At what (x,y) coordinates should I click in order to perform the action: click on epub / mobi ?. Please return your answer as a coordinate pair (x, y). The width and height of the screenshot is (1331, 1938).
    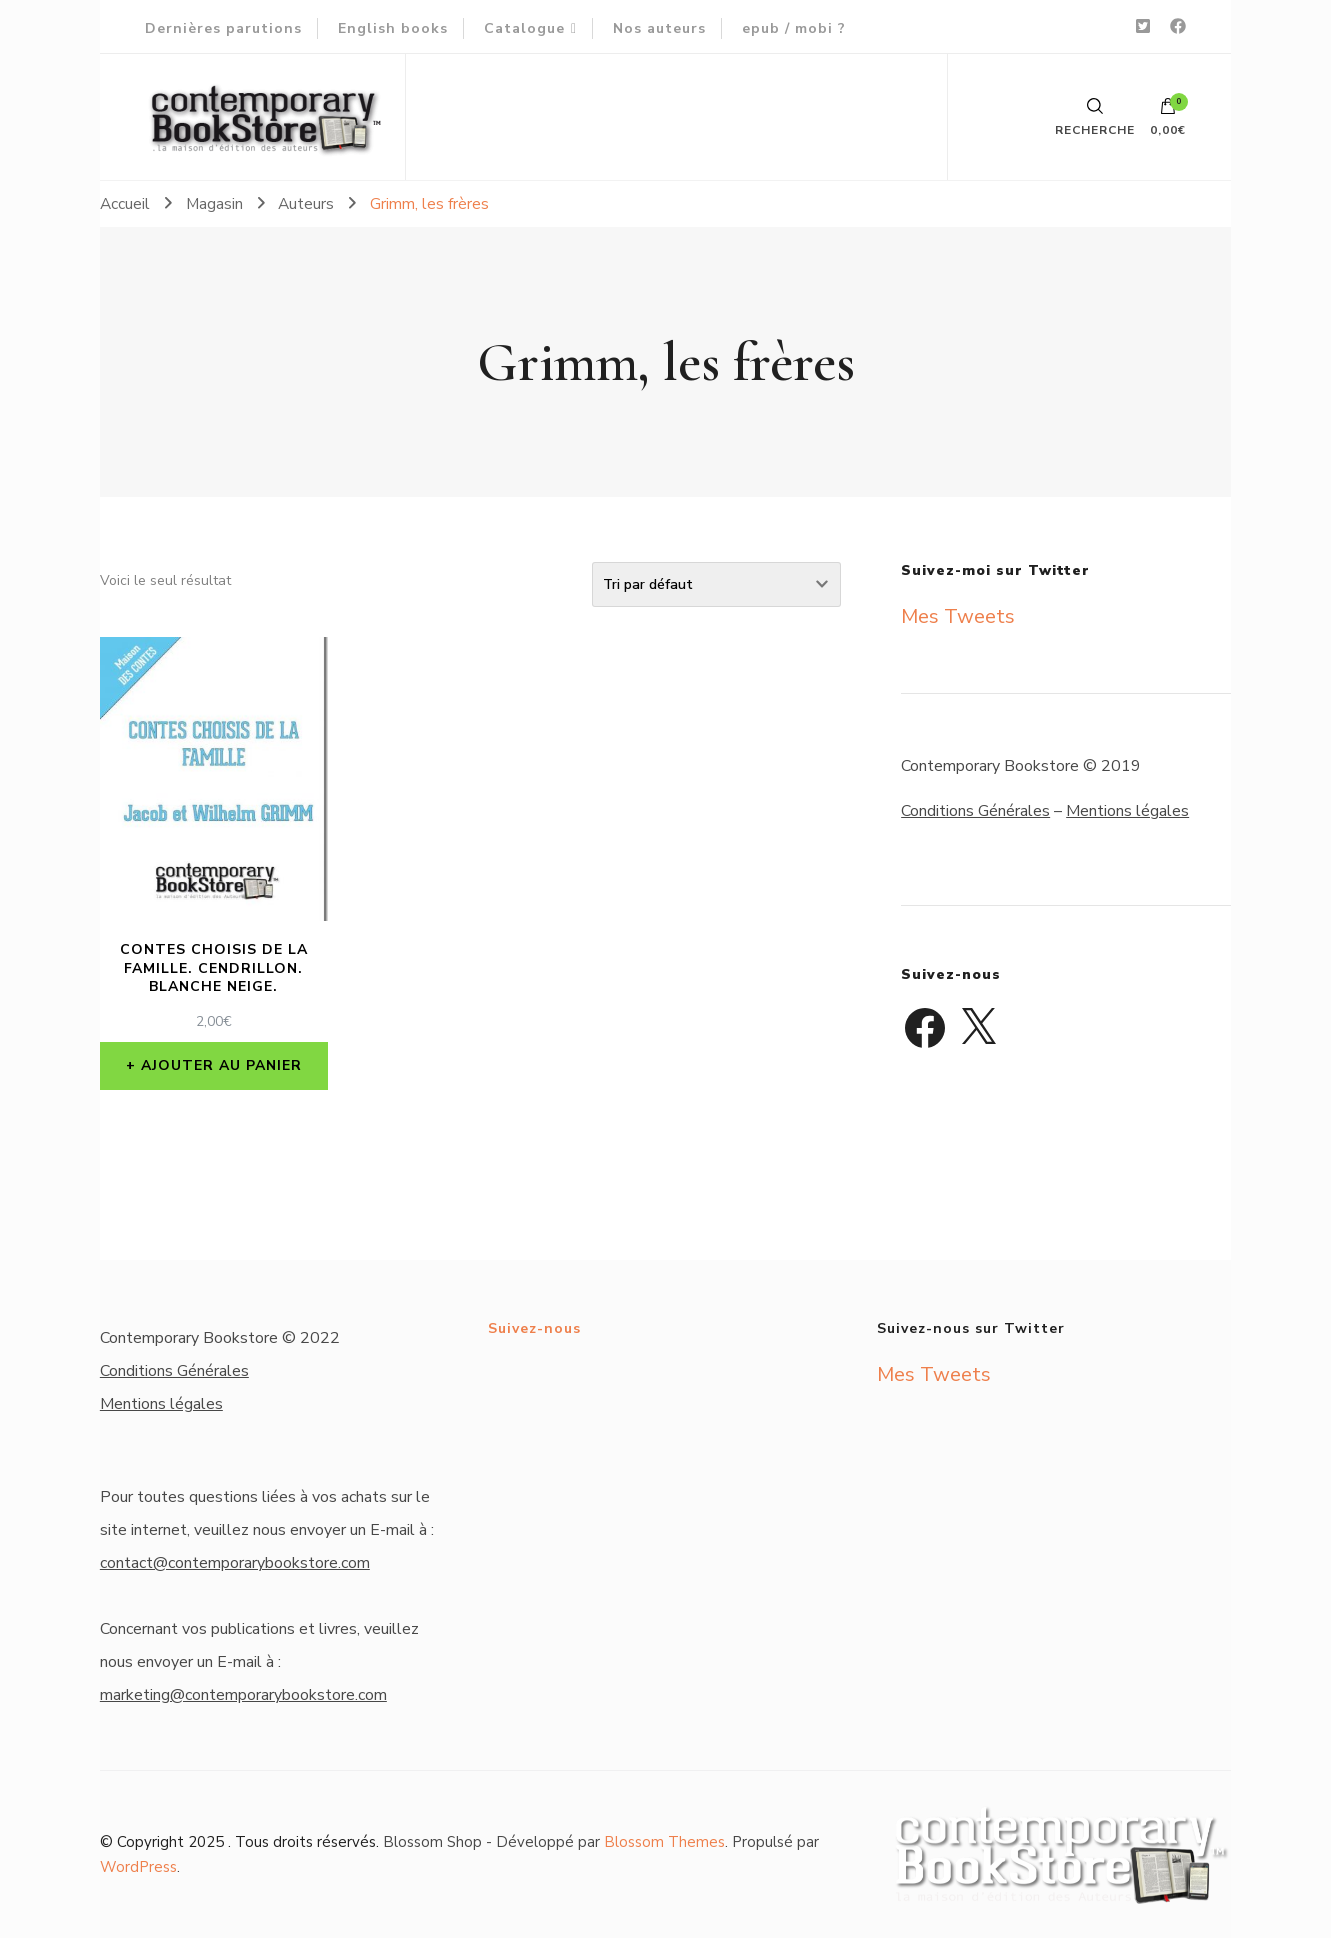
    Looking at the image, I should click on (794, 28).